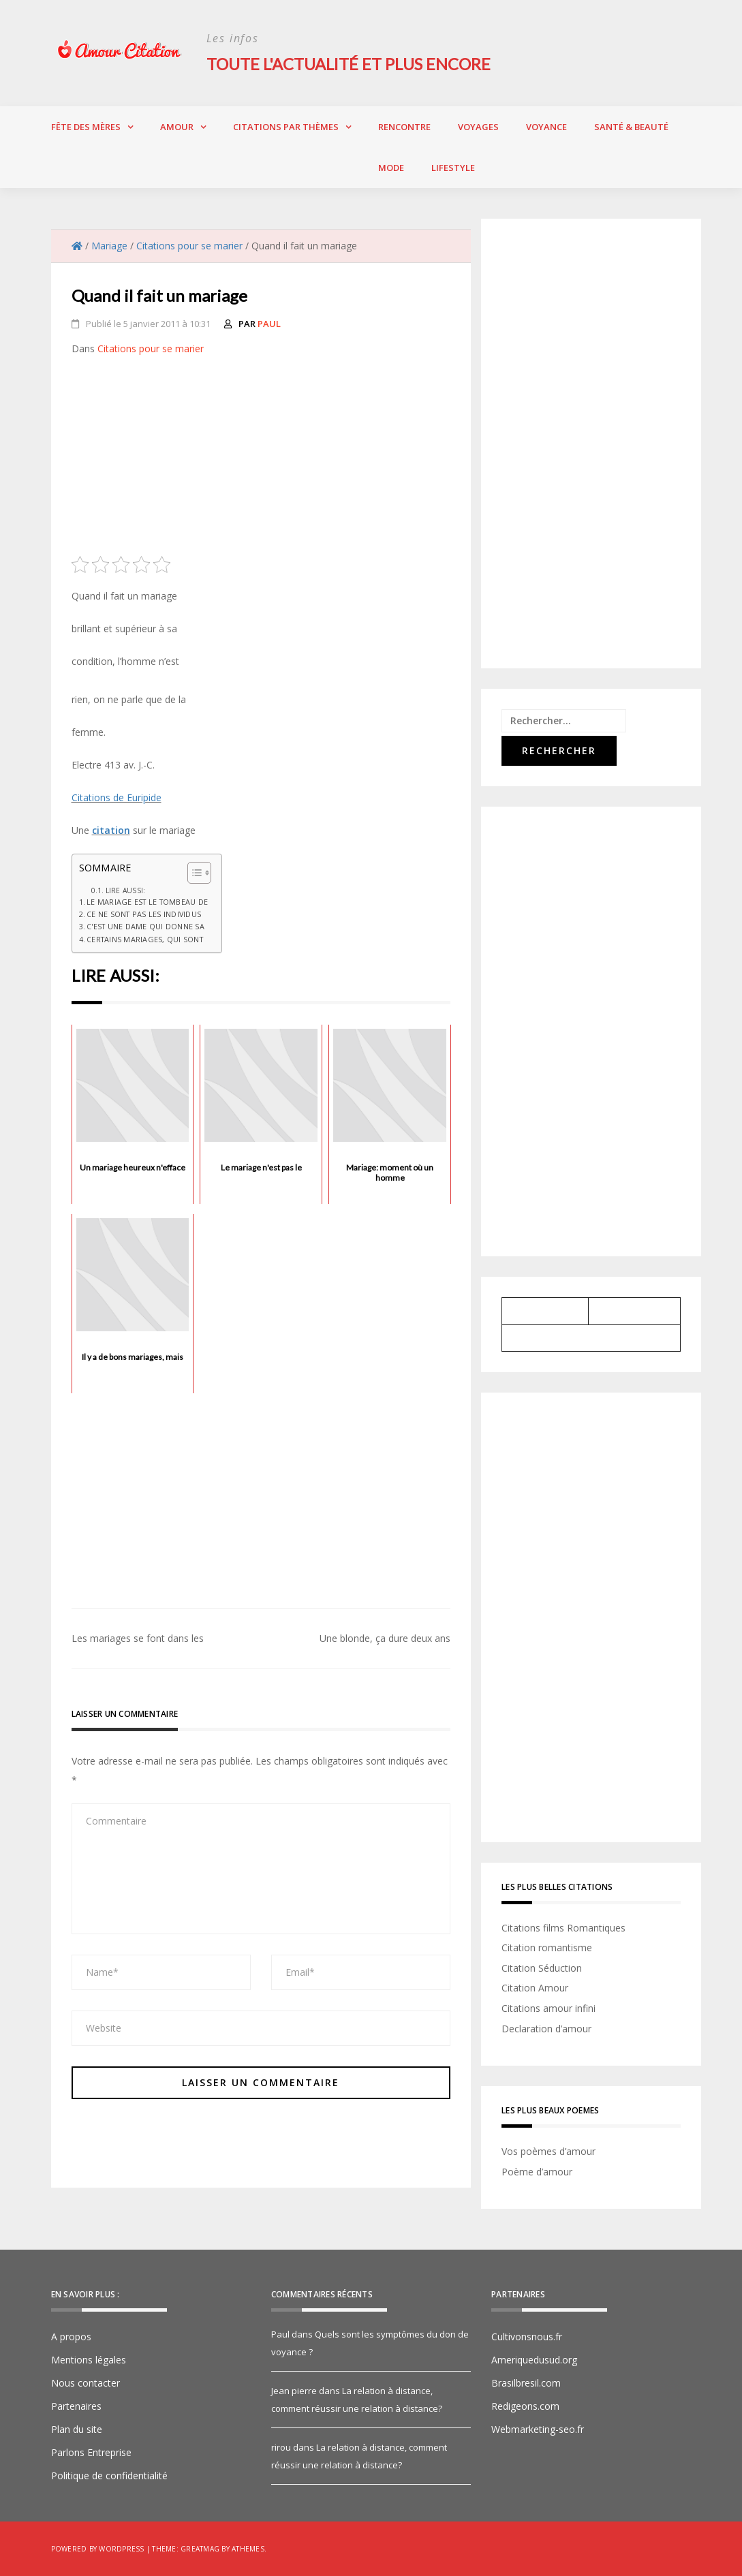 The width and height of the screenshot is (742, 2576). What do you see at coordinates (76, 2429) in the screenshot?
I see `Plan du site` at bounding box center [76, 2429].